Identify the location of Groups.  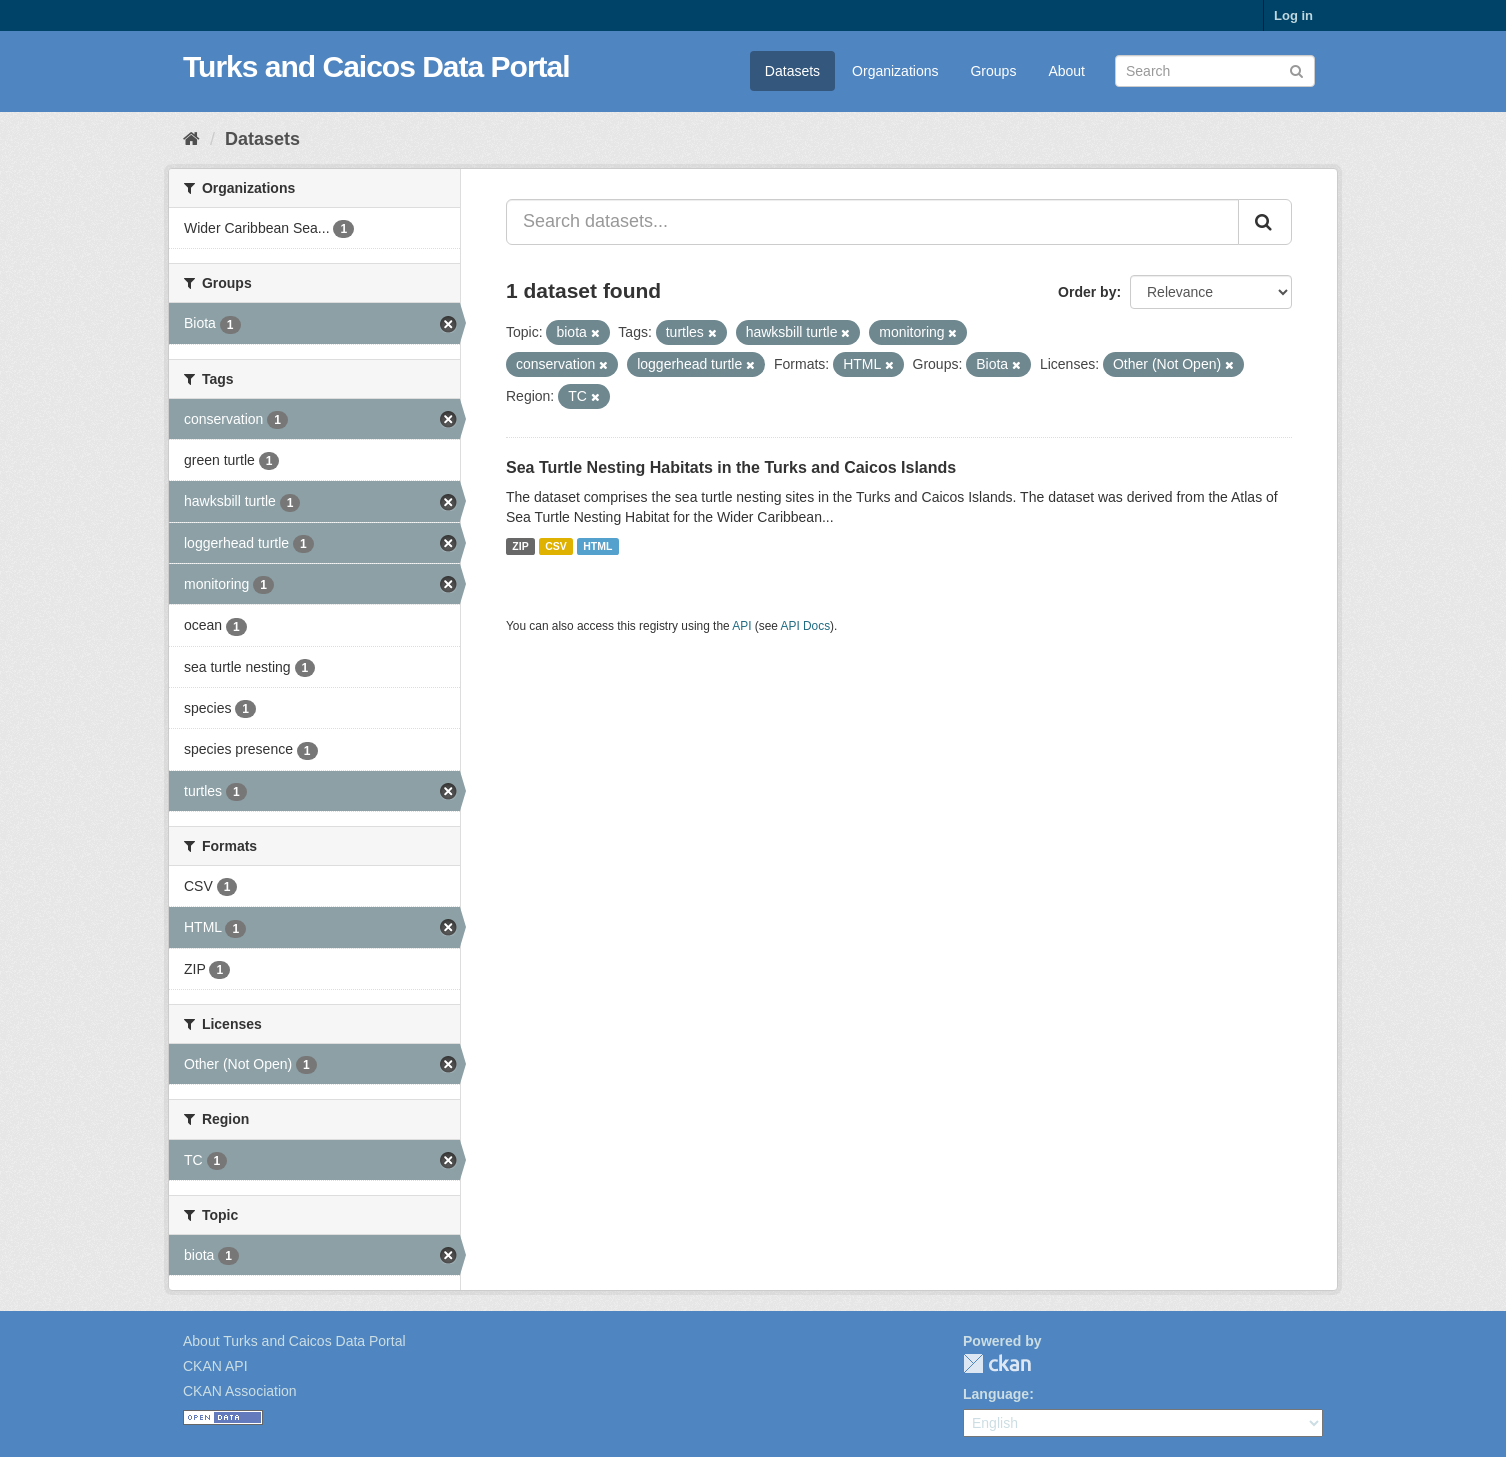
(993, 71).